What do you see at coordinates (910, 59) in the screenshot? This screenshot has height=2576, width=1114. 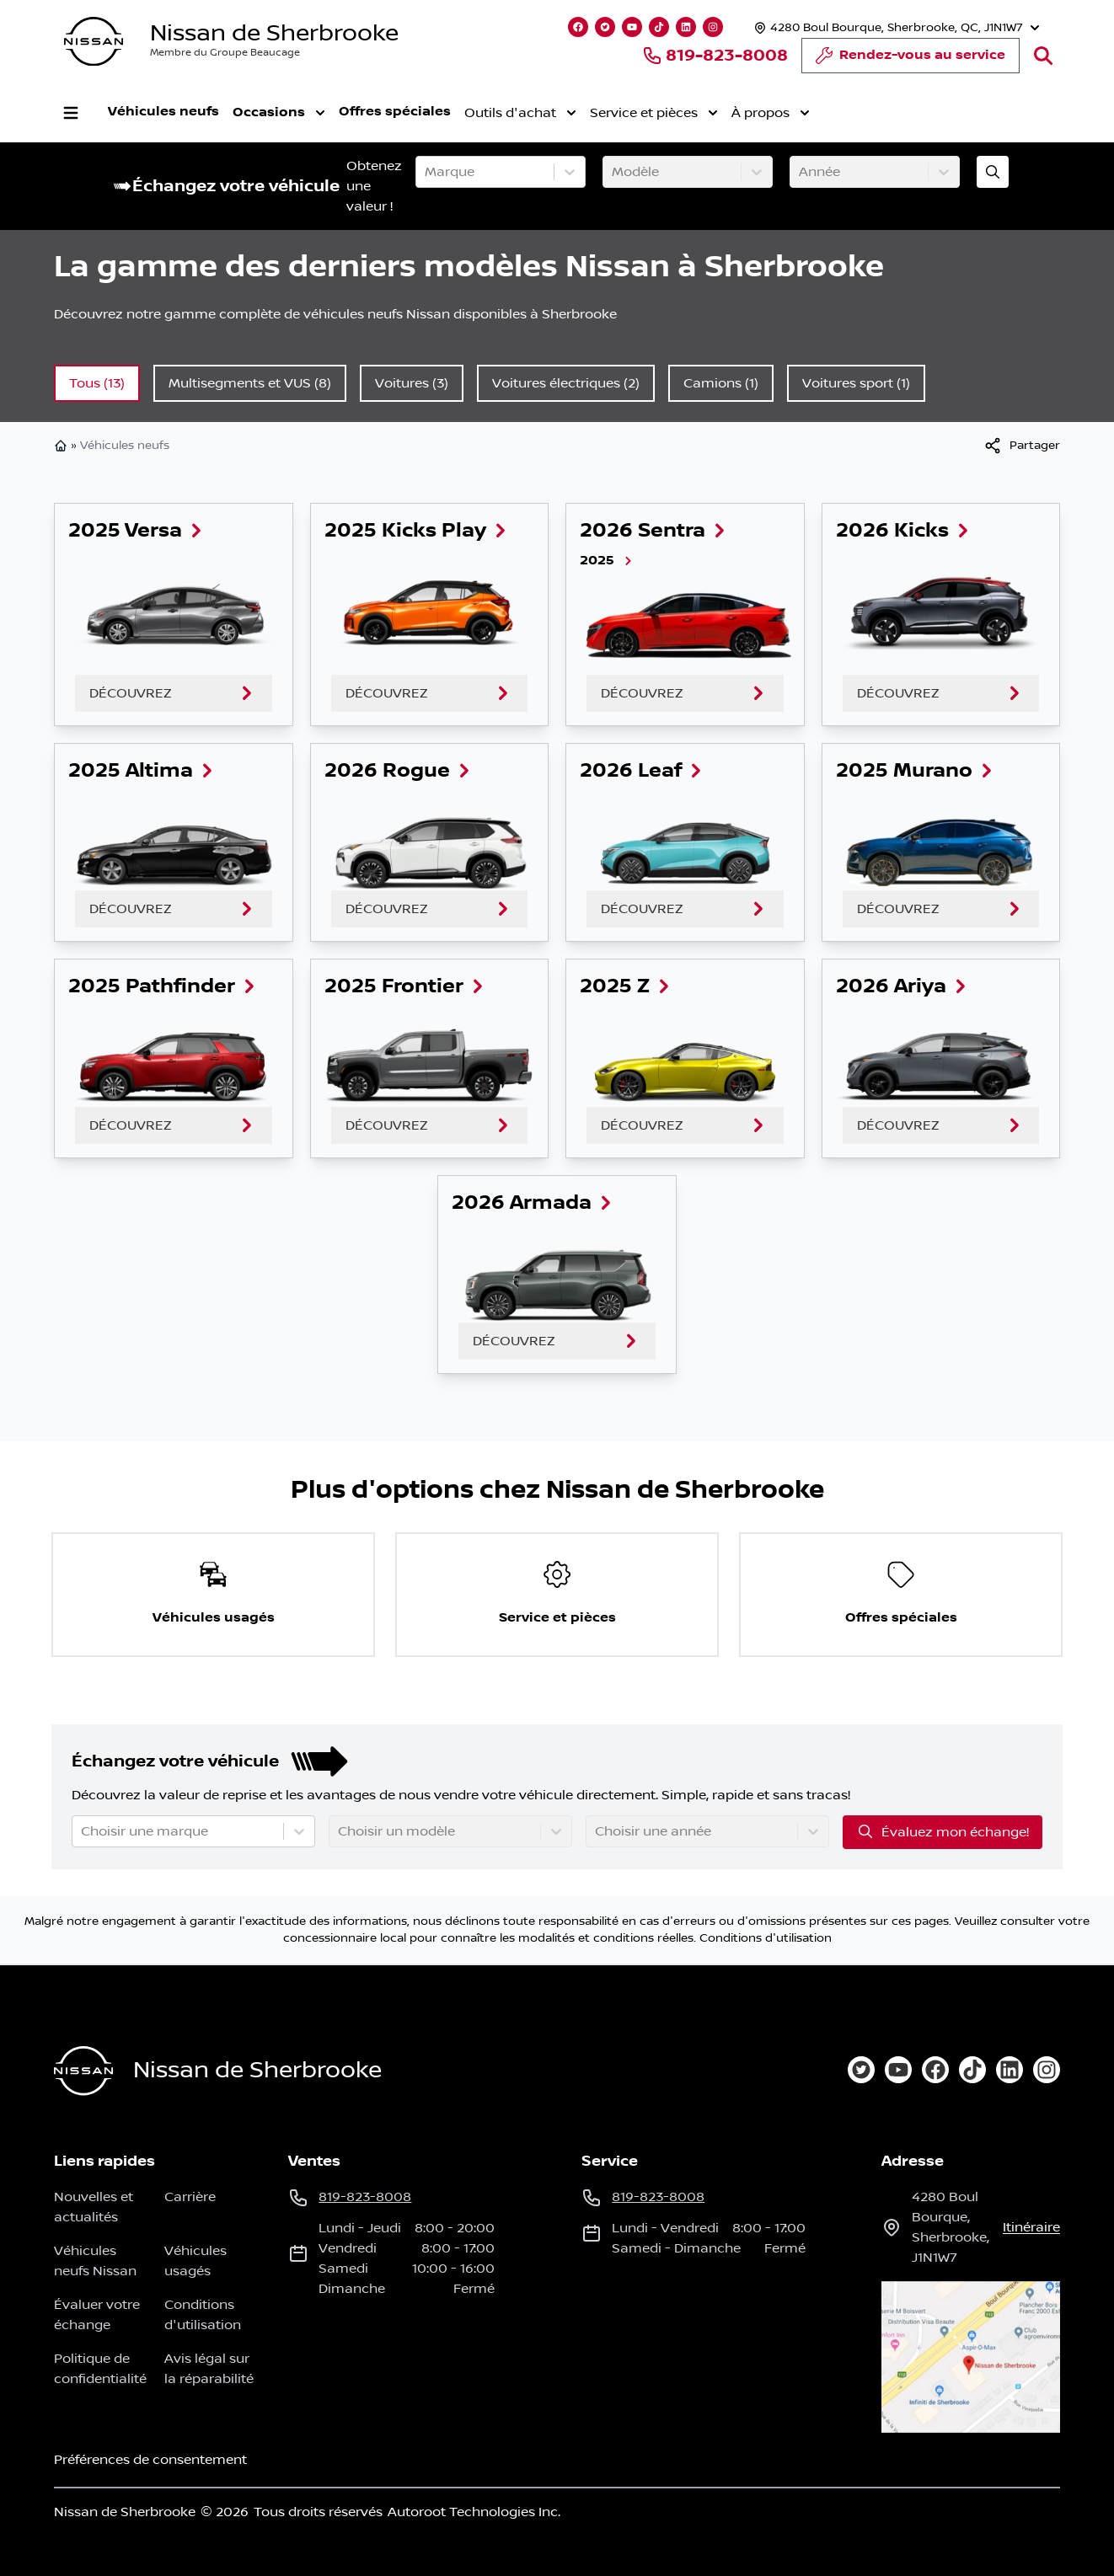 I see `Rendez-vous au service` at bounding box center [910, 59].